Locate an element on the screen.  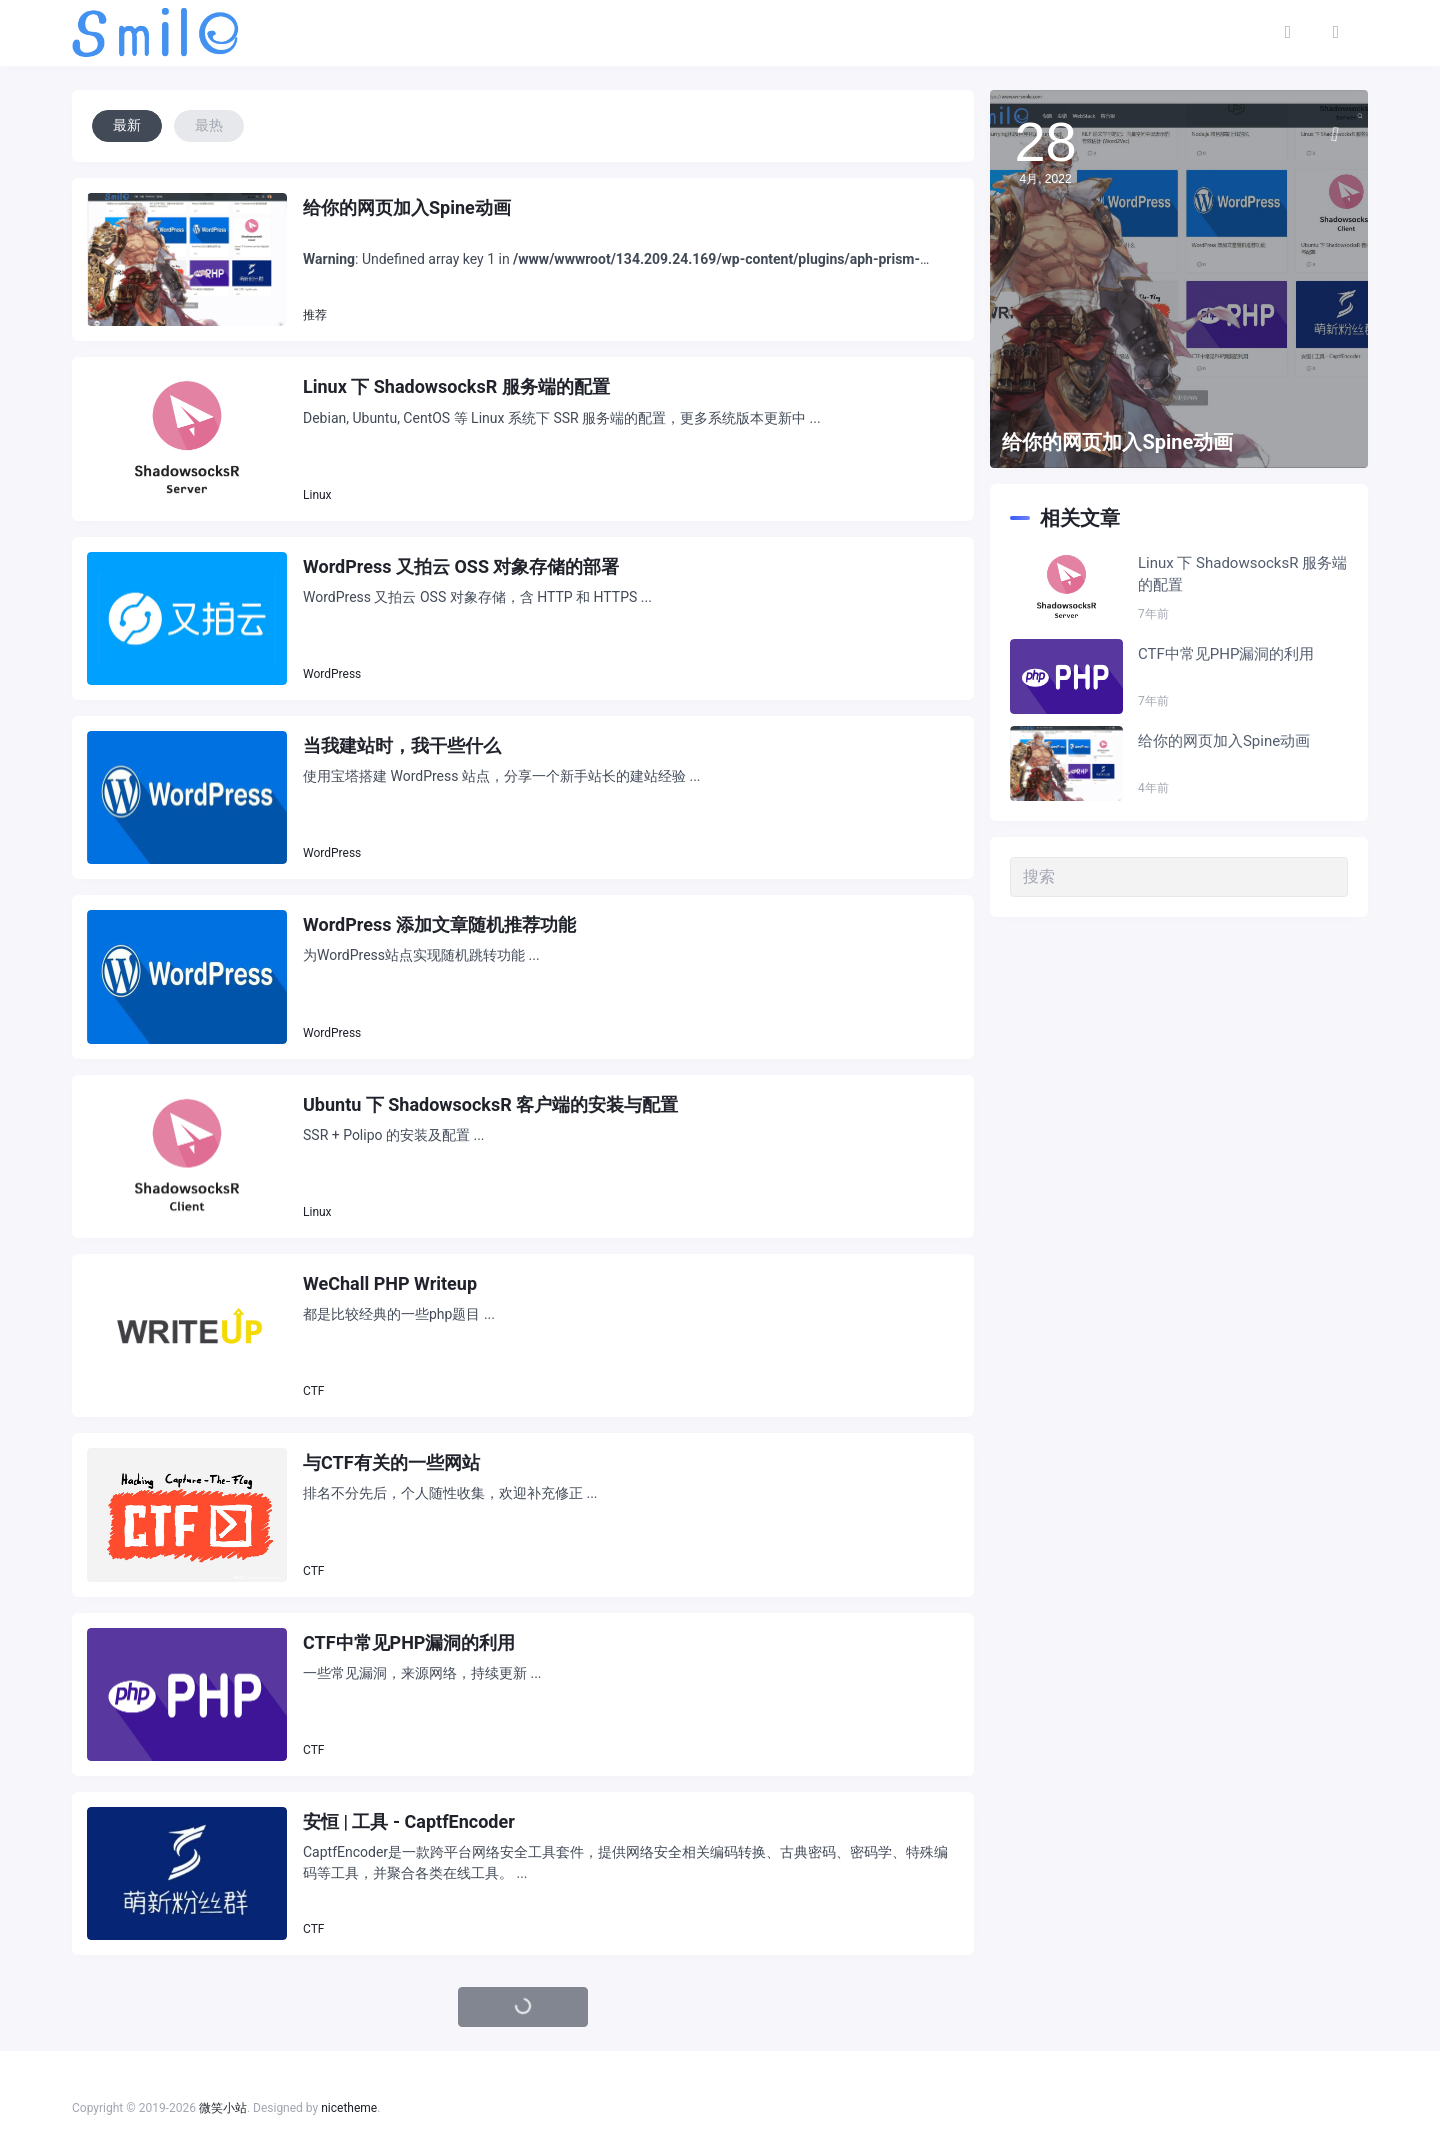
微笑小站 is located at coordinates (223, 2108).